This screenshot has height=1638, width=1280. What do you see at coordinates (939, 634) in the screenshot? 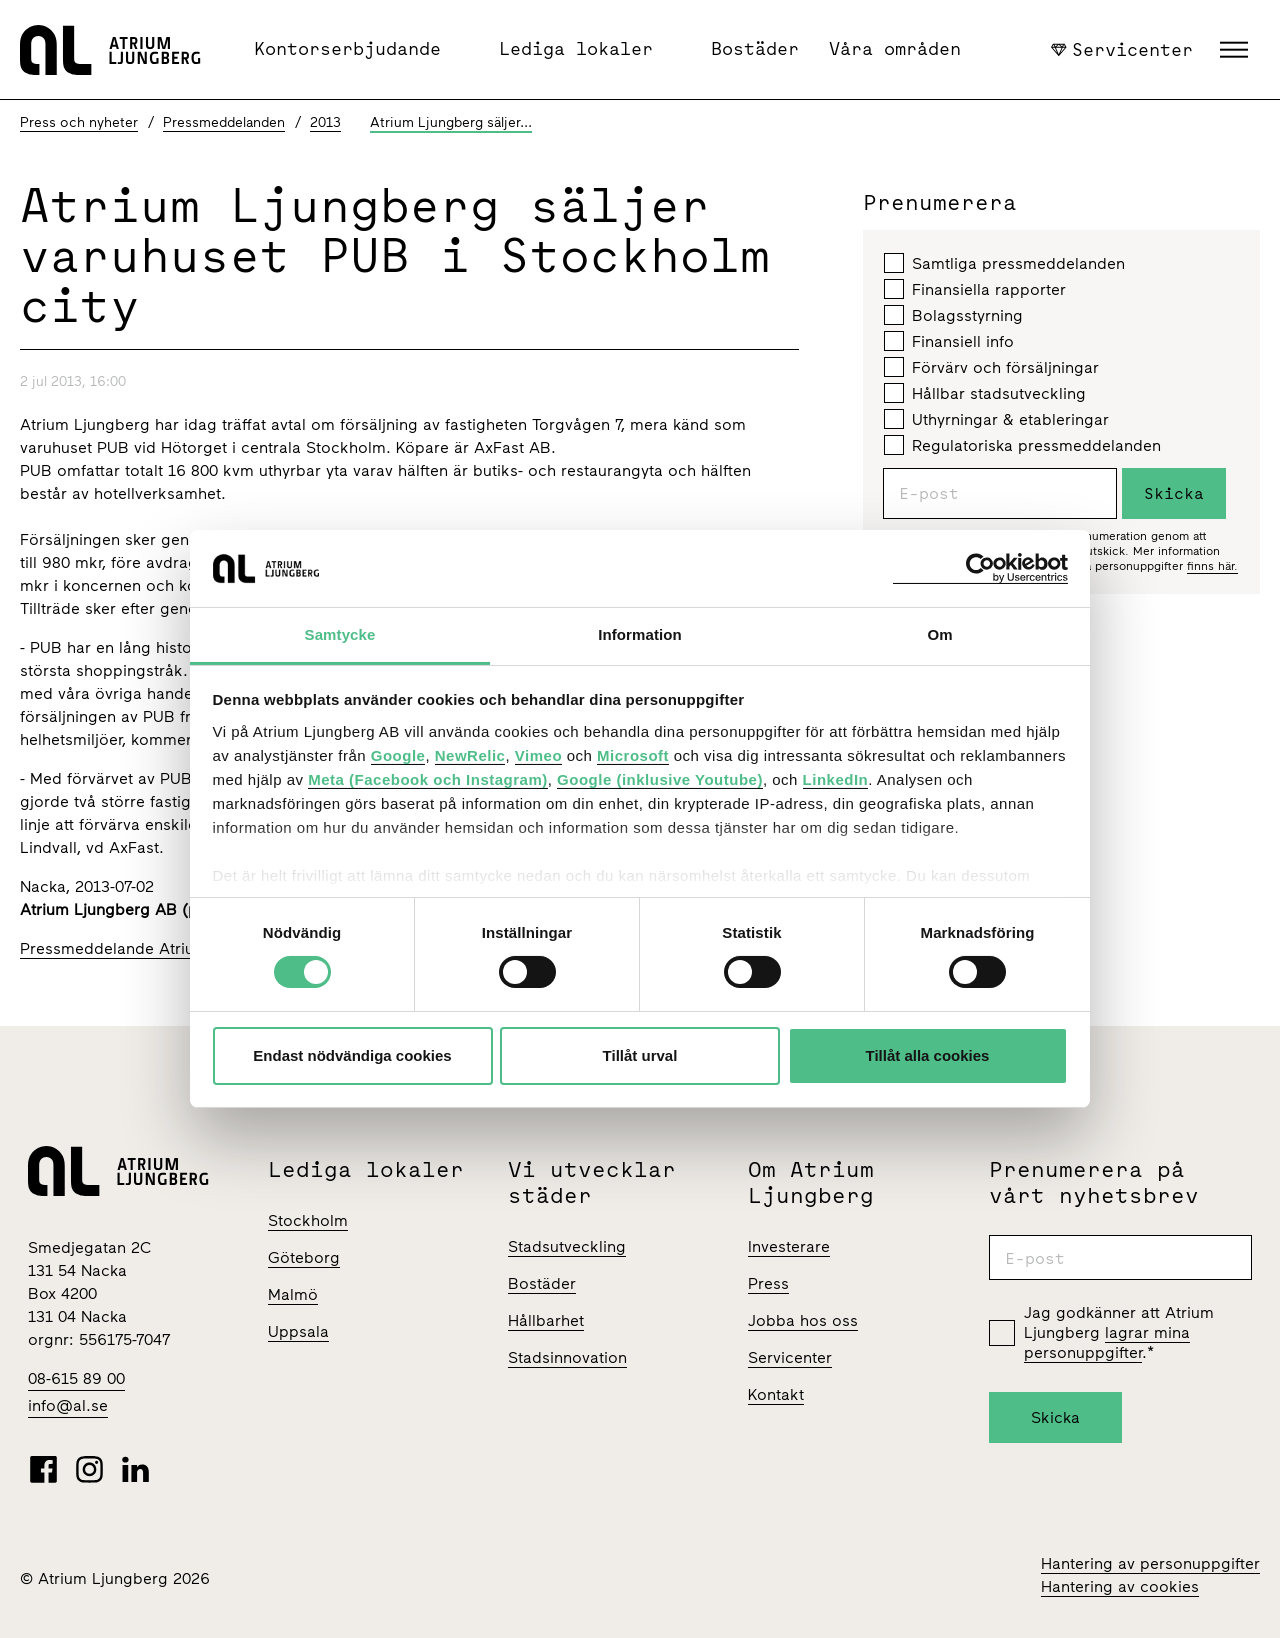
I see `Om [tab]` at bounding box center [939, 634].